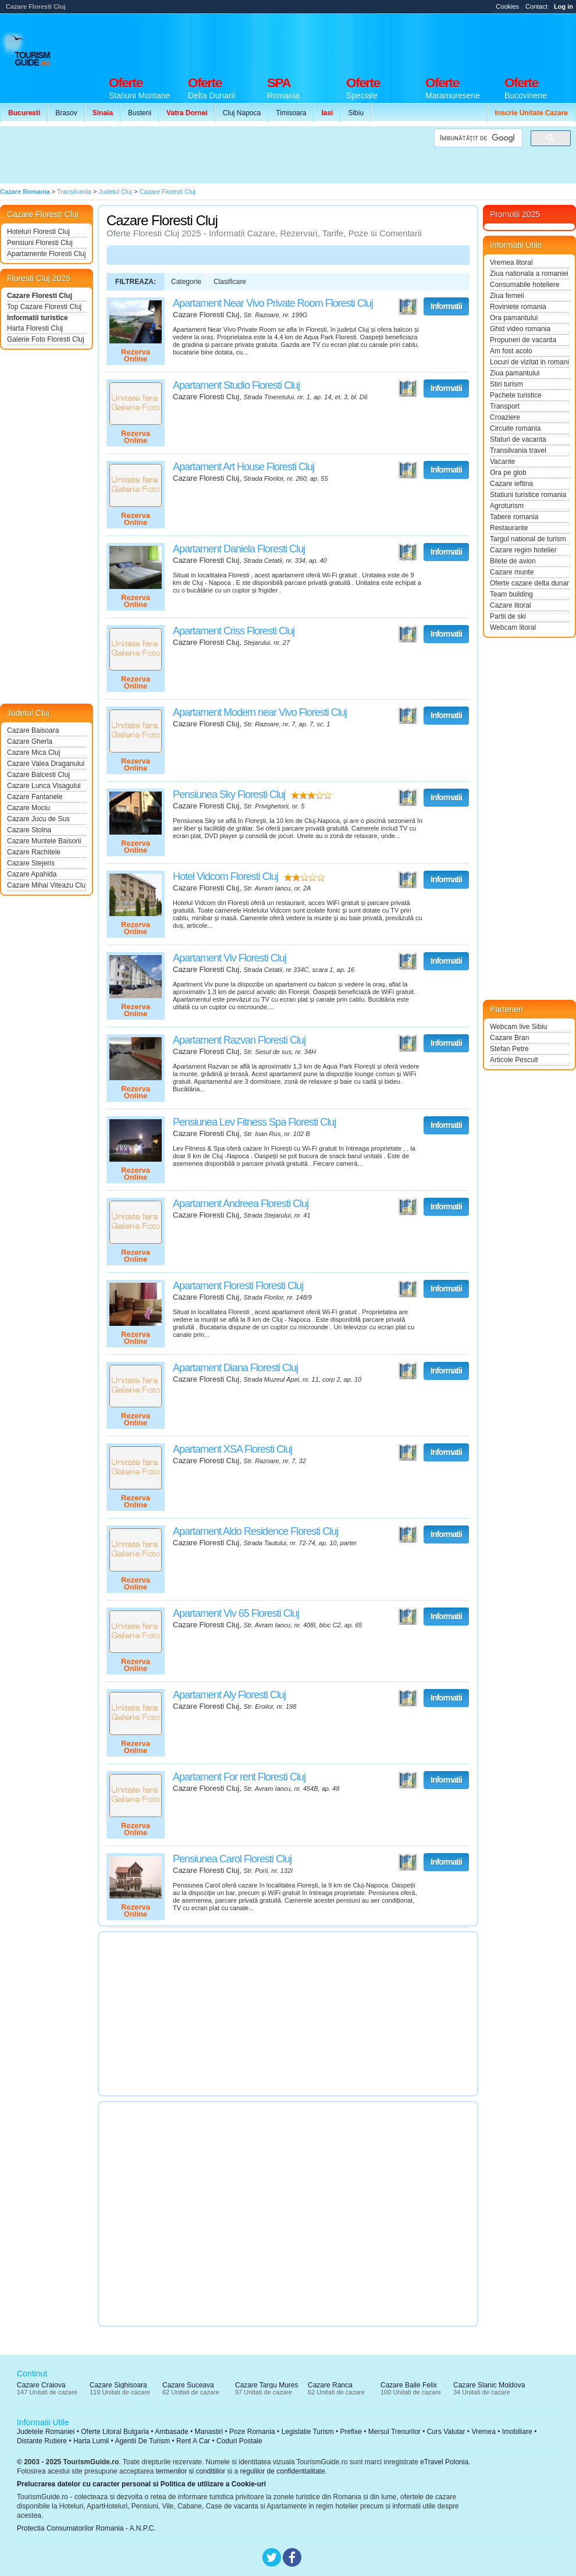 The height and width of the screenshot is (2576, 576). What do you see at coordinates (514, 517) in the screenshot?
I see `Tabere romania` at bounding box center [514, 517].